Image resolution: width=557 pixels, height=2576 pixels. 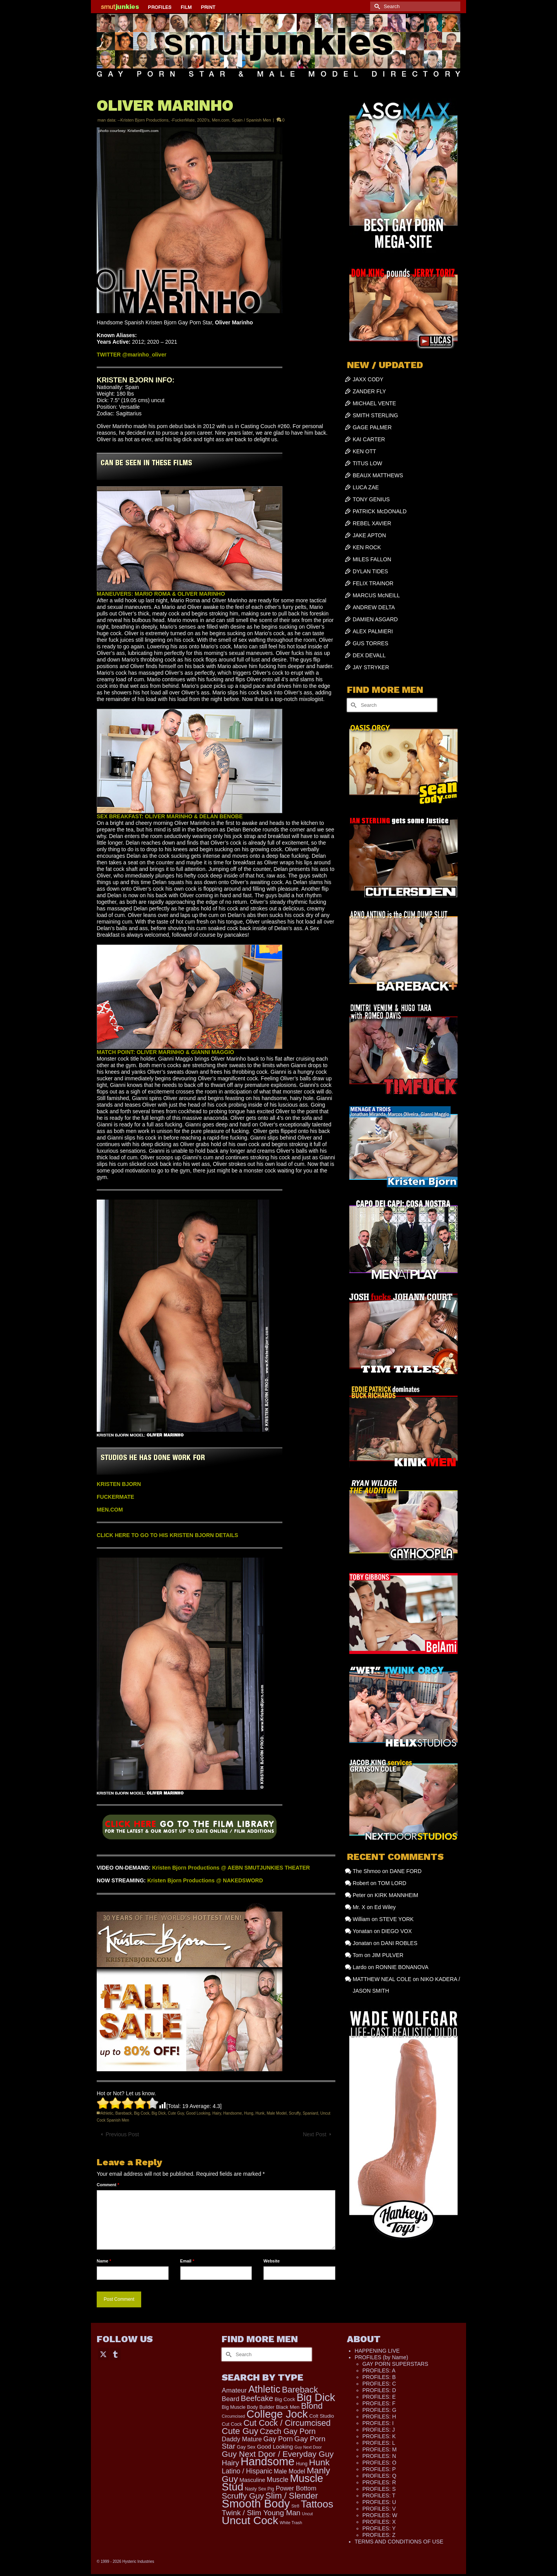 I want to click on PROFILES: G, so click(x=379, y=2410).